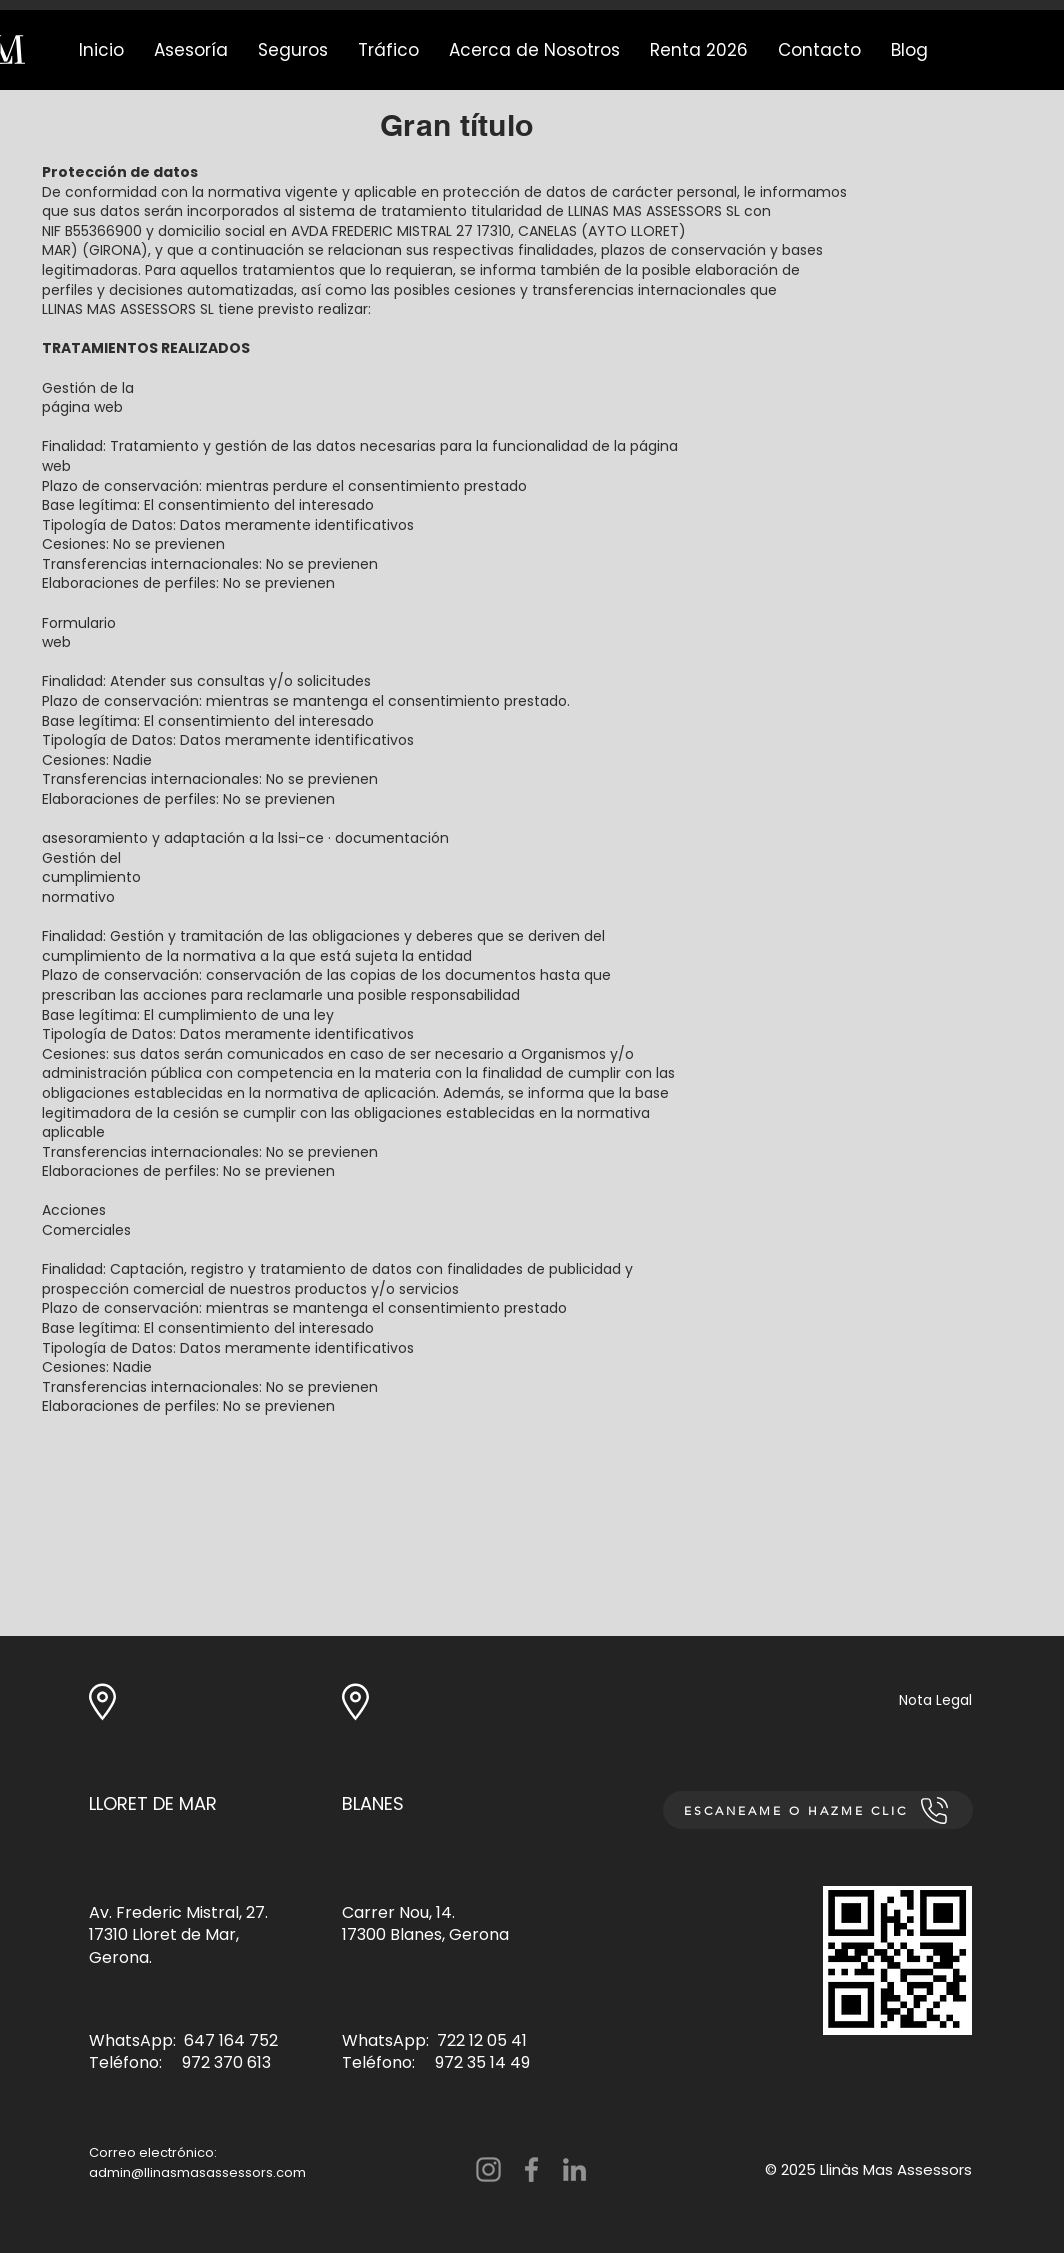 This screenshot has width=1064, height=2253. Describe the element at coordinates (531, 2169) in the screenshot. I see `[Facebook]` at that location.